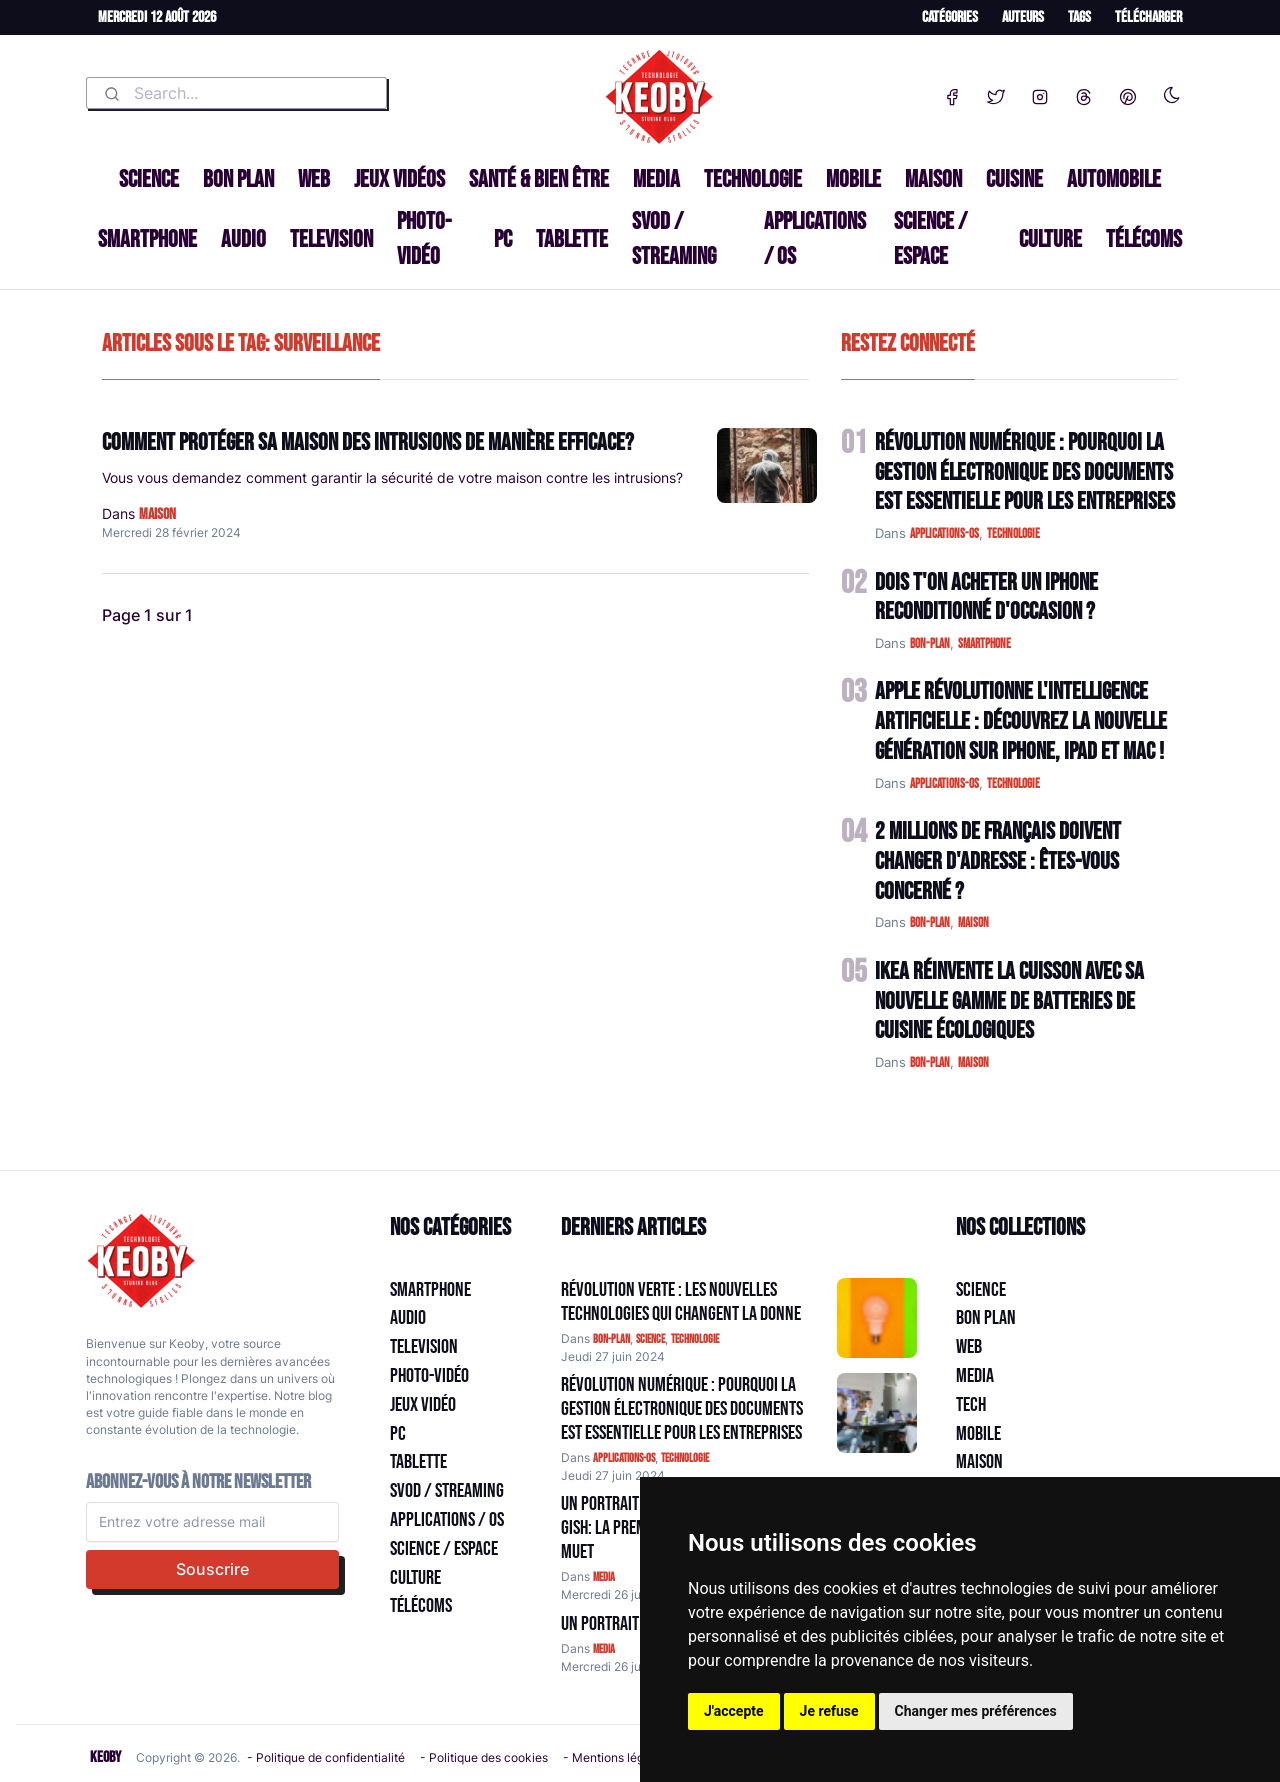 Image resolution: width=1280 pixels, height=1782 pixels. Describe the element at coordinates (734, 1711) in the screenshot. I see `J'accepte [button]` at that location.